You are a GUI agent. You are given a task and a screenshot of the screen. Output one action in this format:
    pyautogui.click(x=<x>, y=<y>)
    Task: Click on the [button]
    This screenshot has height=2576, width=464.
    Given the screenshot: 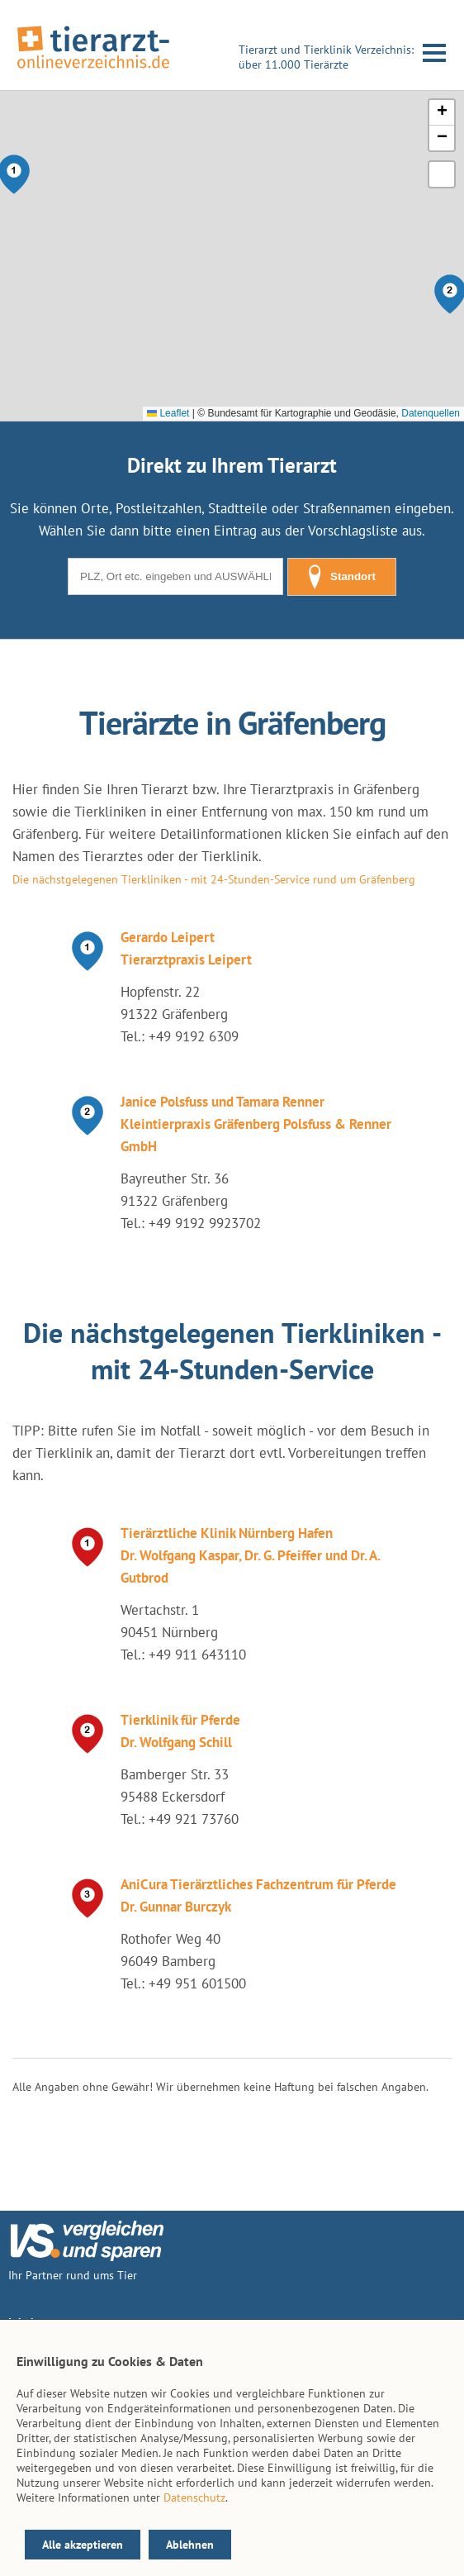 What is the action you would take?
    pyautogui.click(x=441, y=113)
    